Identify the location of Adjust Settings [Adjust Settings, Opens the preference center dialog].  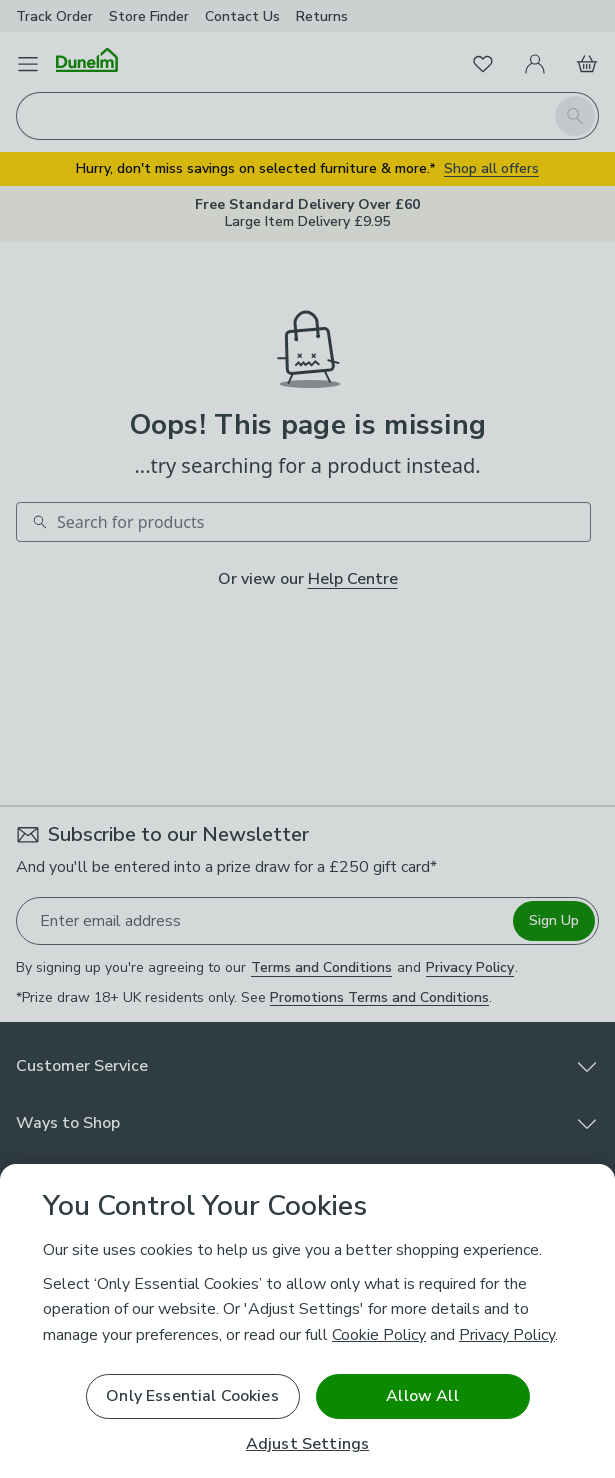
(307, 1444).